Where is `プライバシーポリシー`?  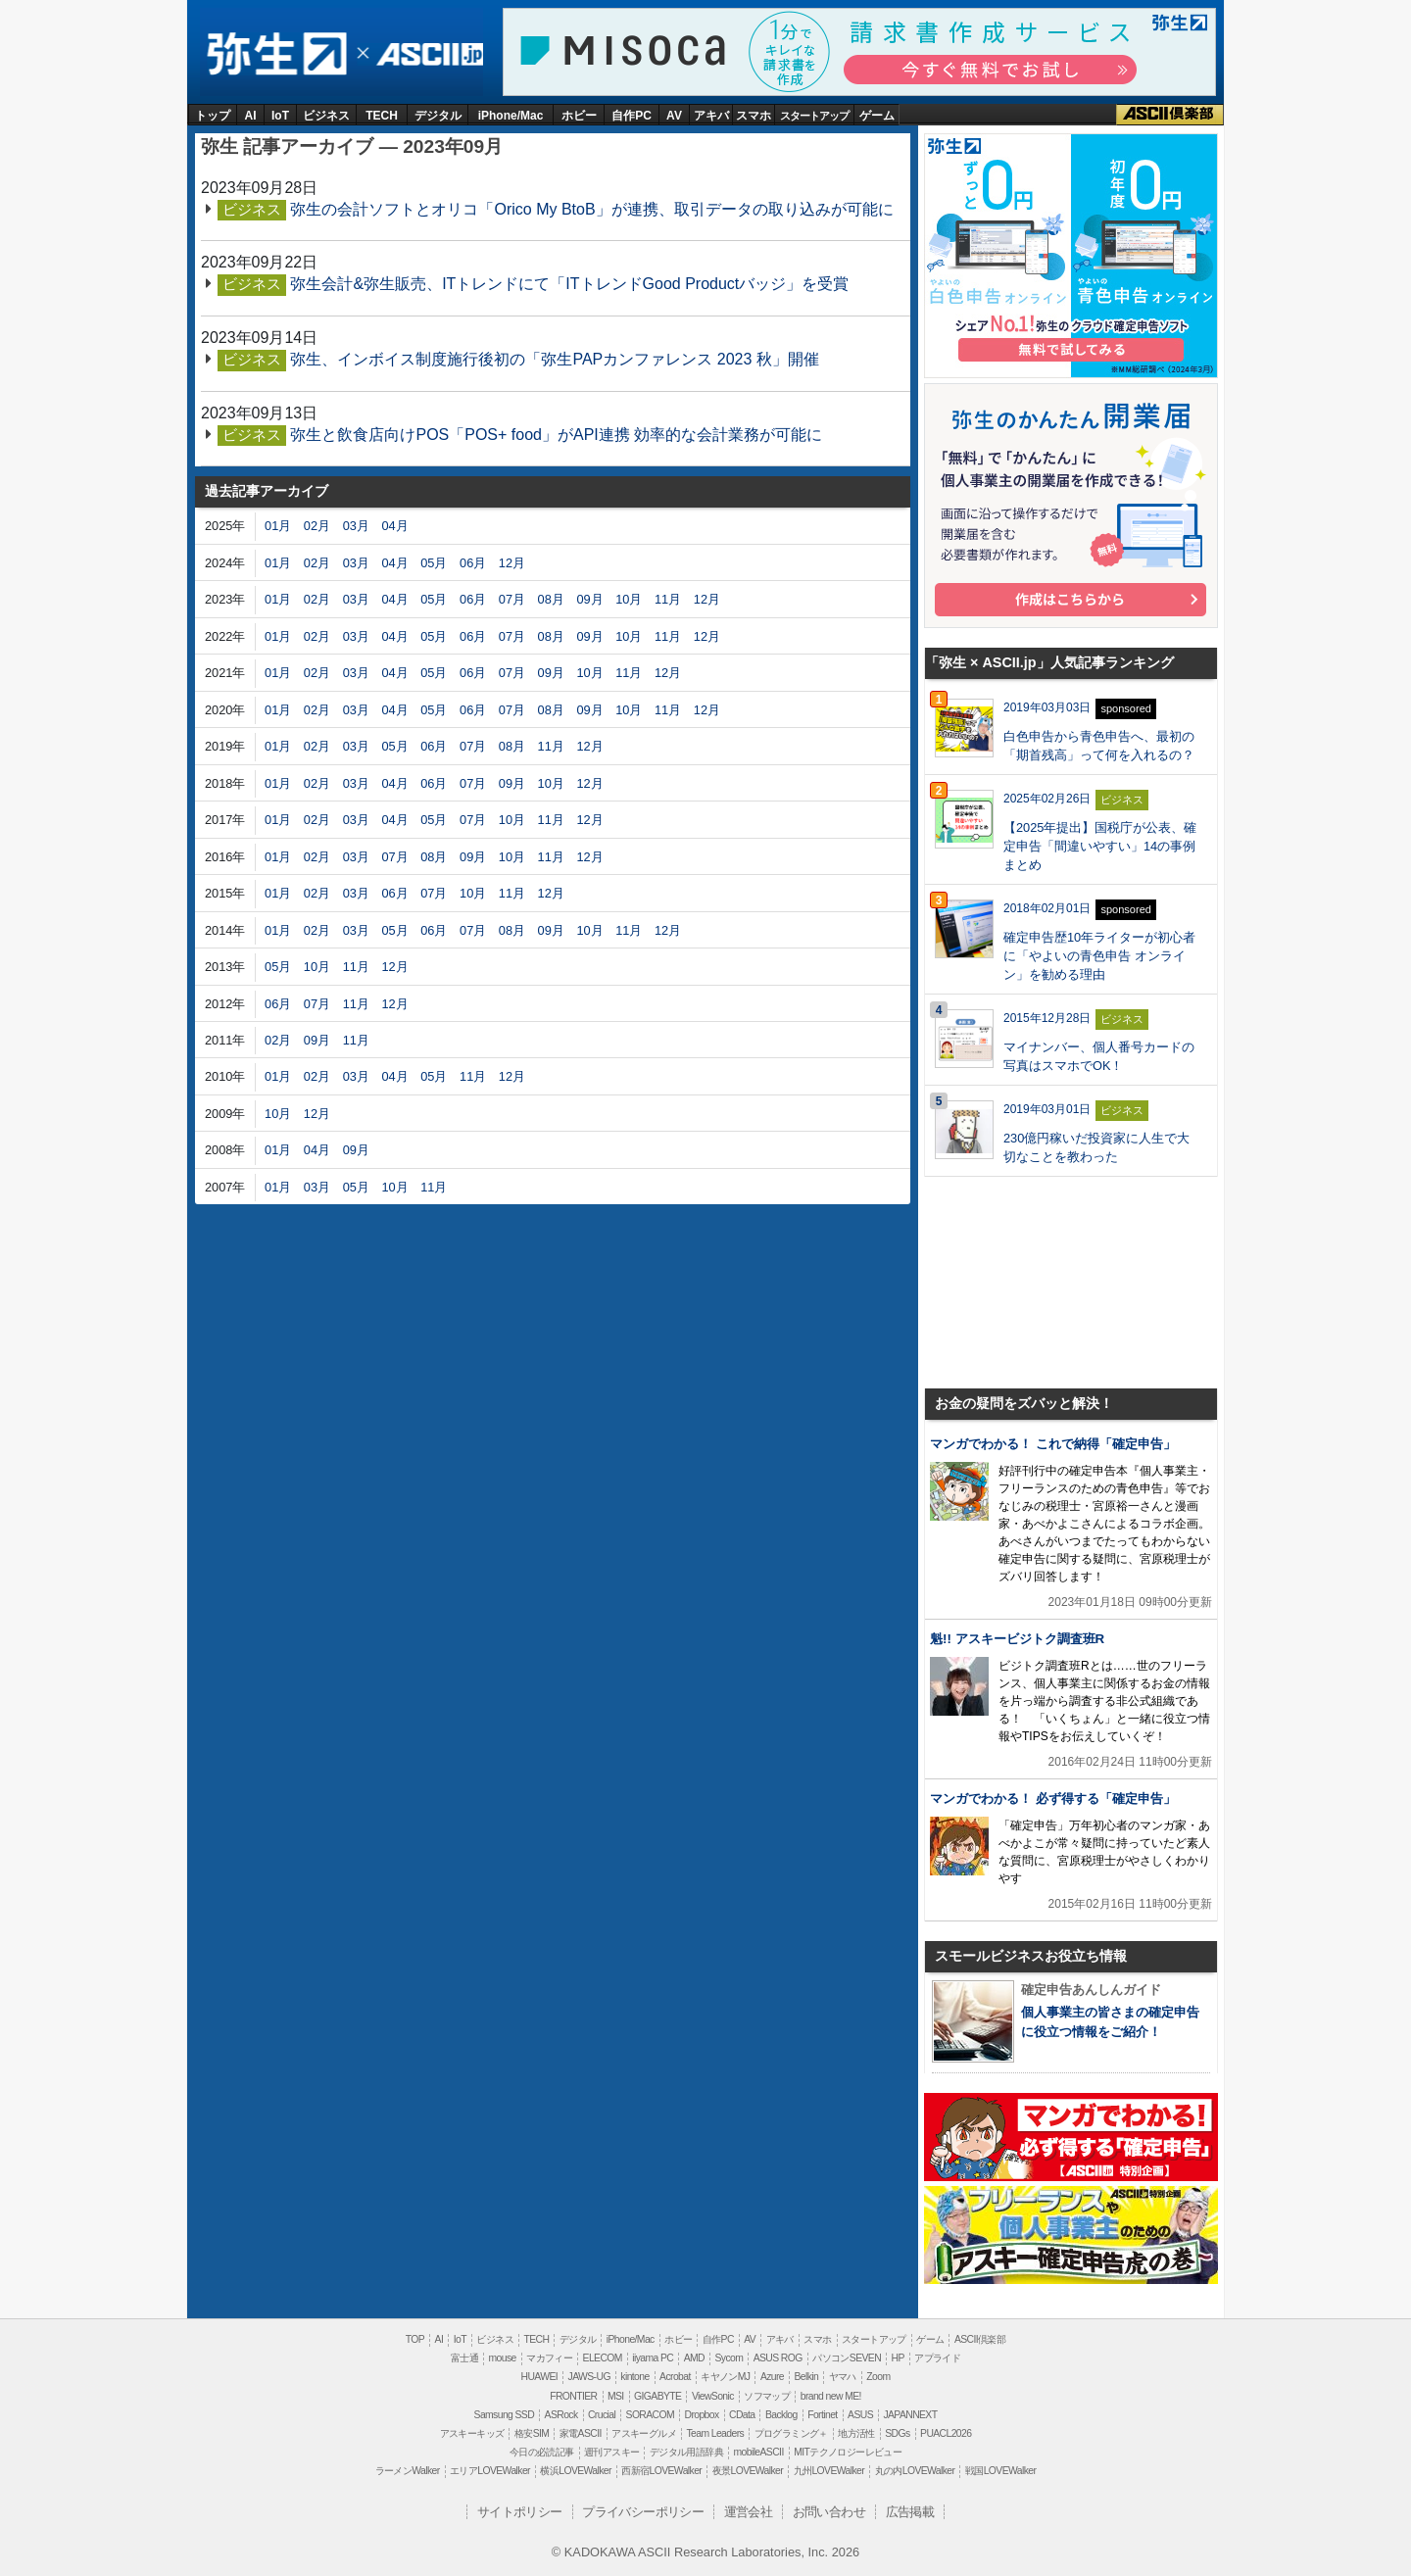 プライバシーポリシー is located at coordinates (643, 2511).